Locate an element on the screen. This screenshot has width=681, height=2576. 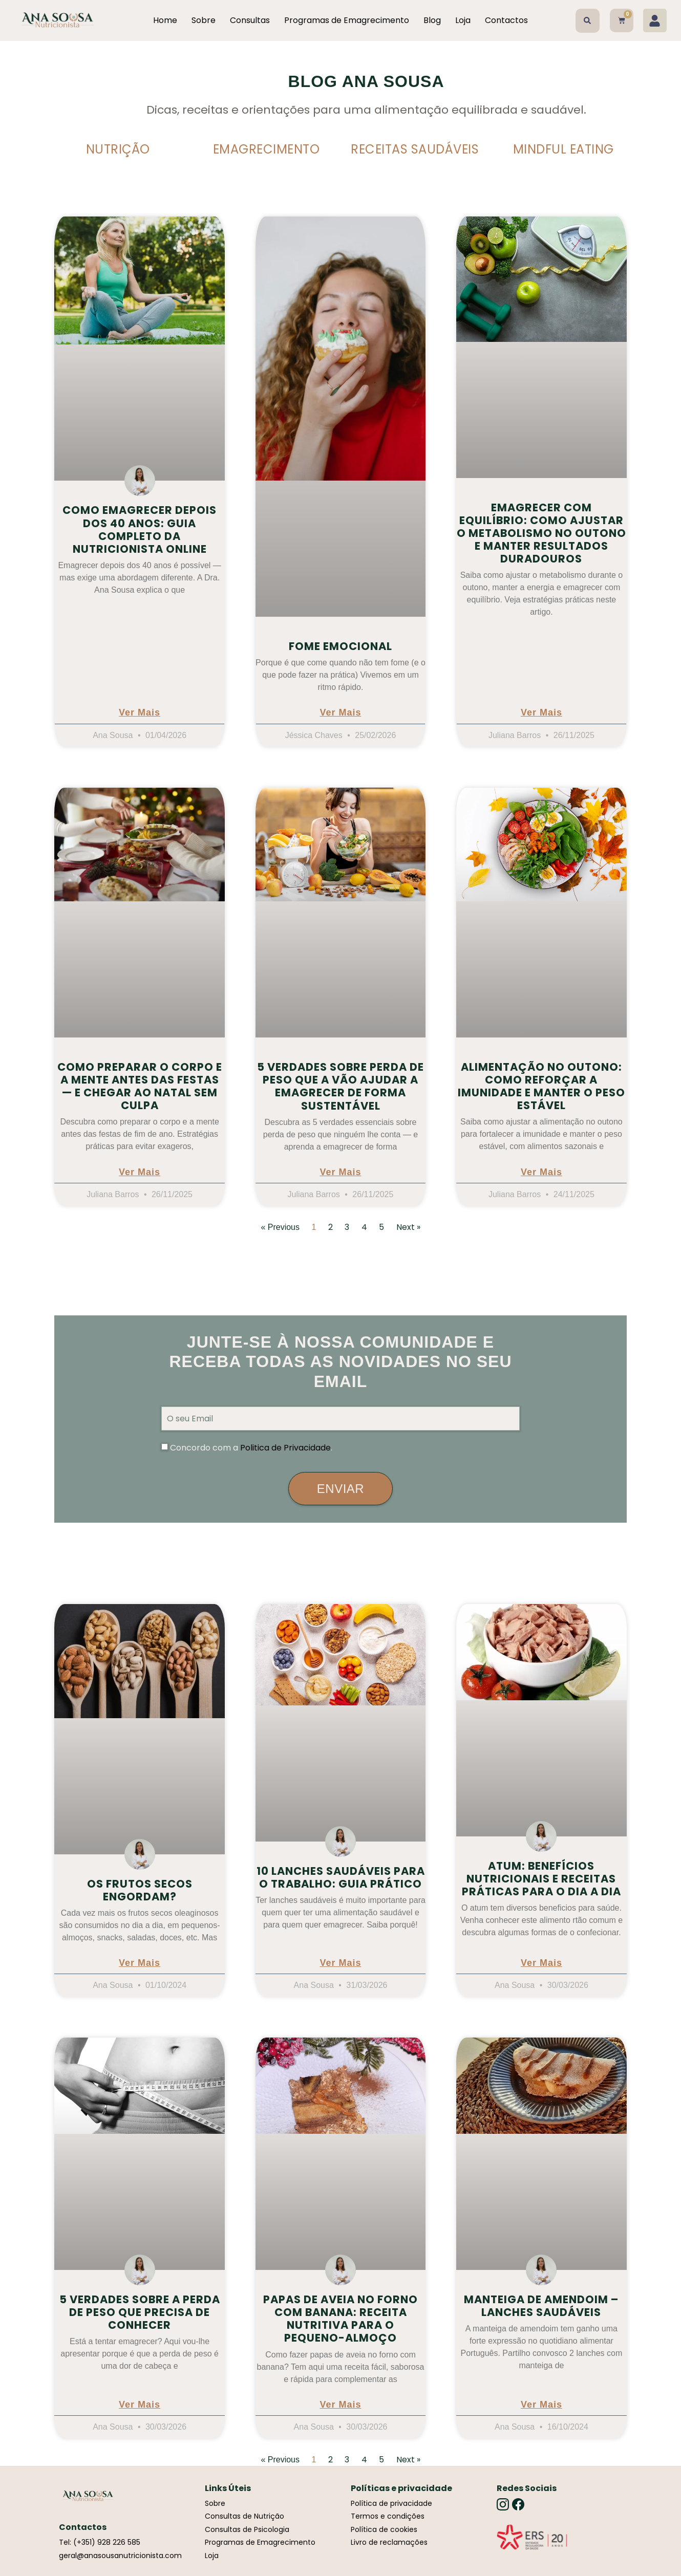
Next » is located at coordinates (408, 1227).